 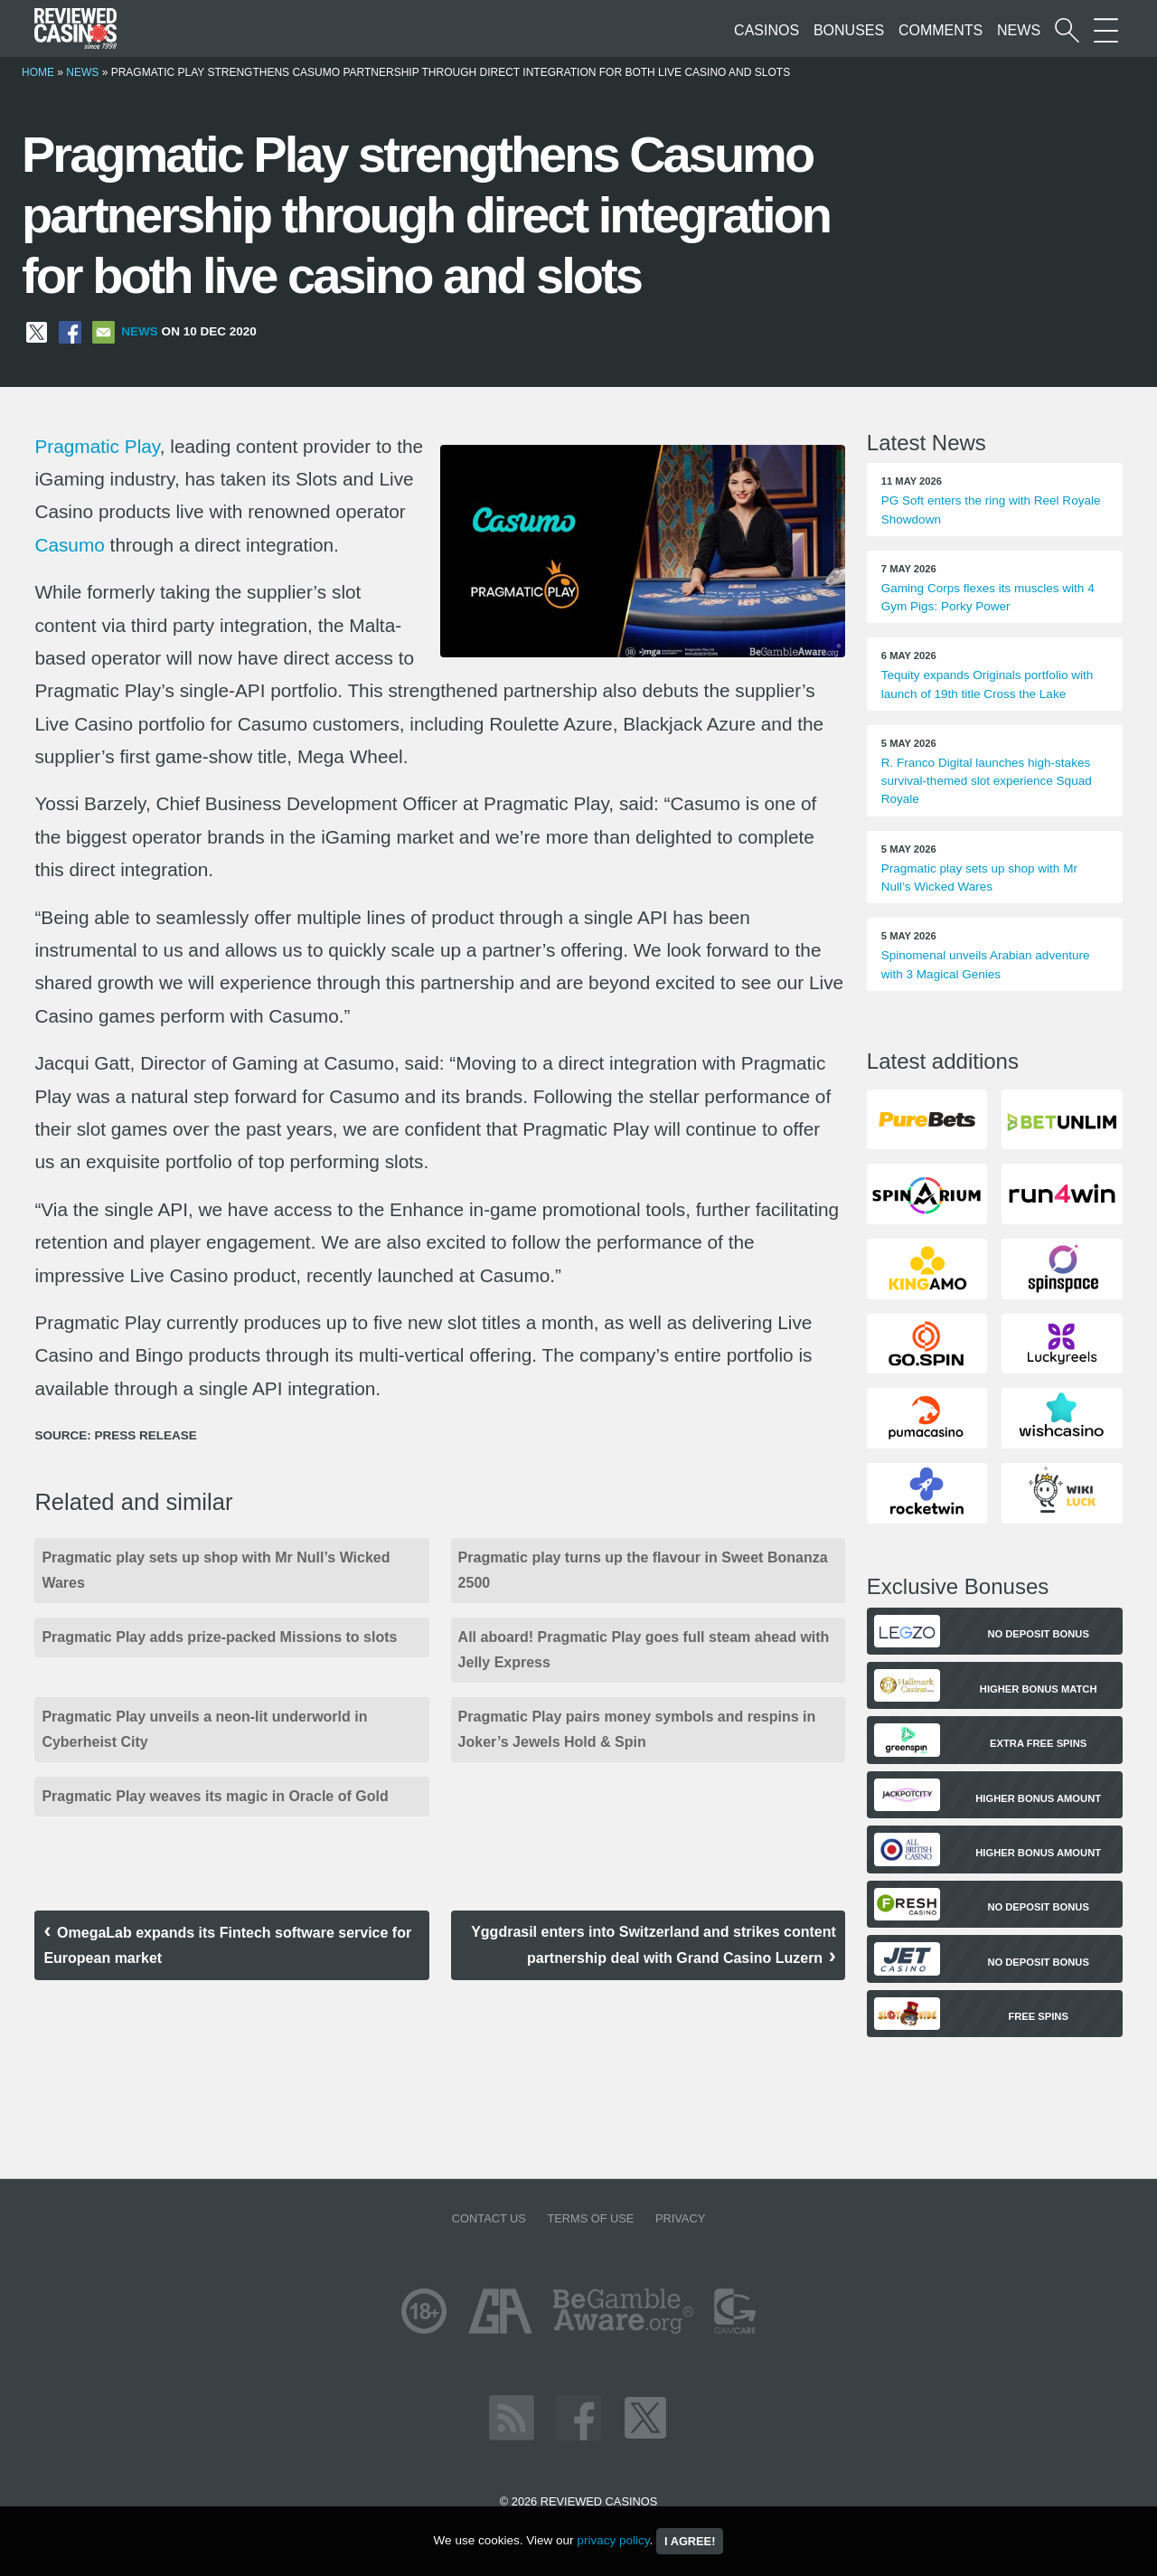 I want to click on Home, so click(x=38, y=72).